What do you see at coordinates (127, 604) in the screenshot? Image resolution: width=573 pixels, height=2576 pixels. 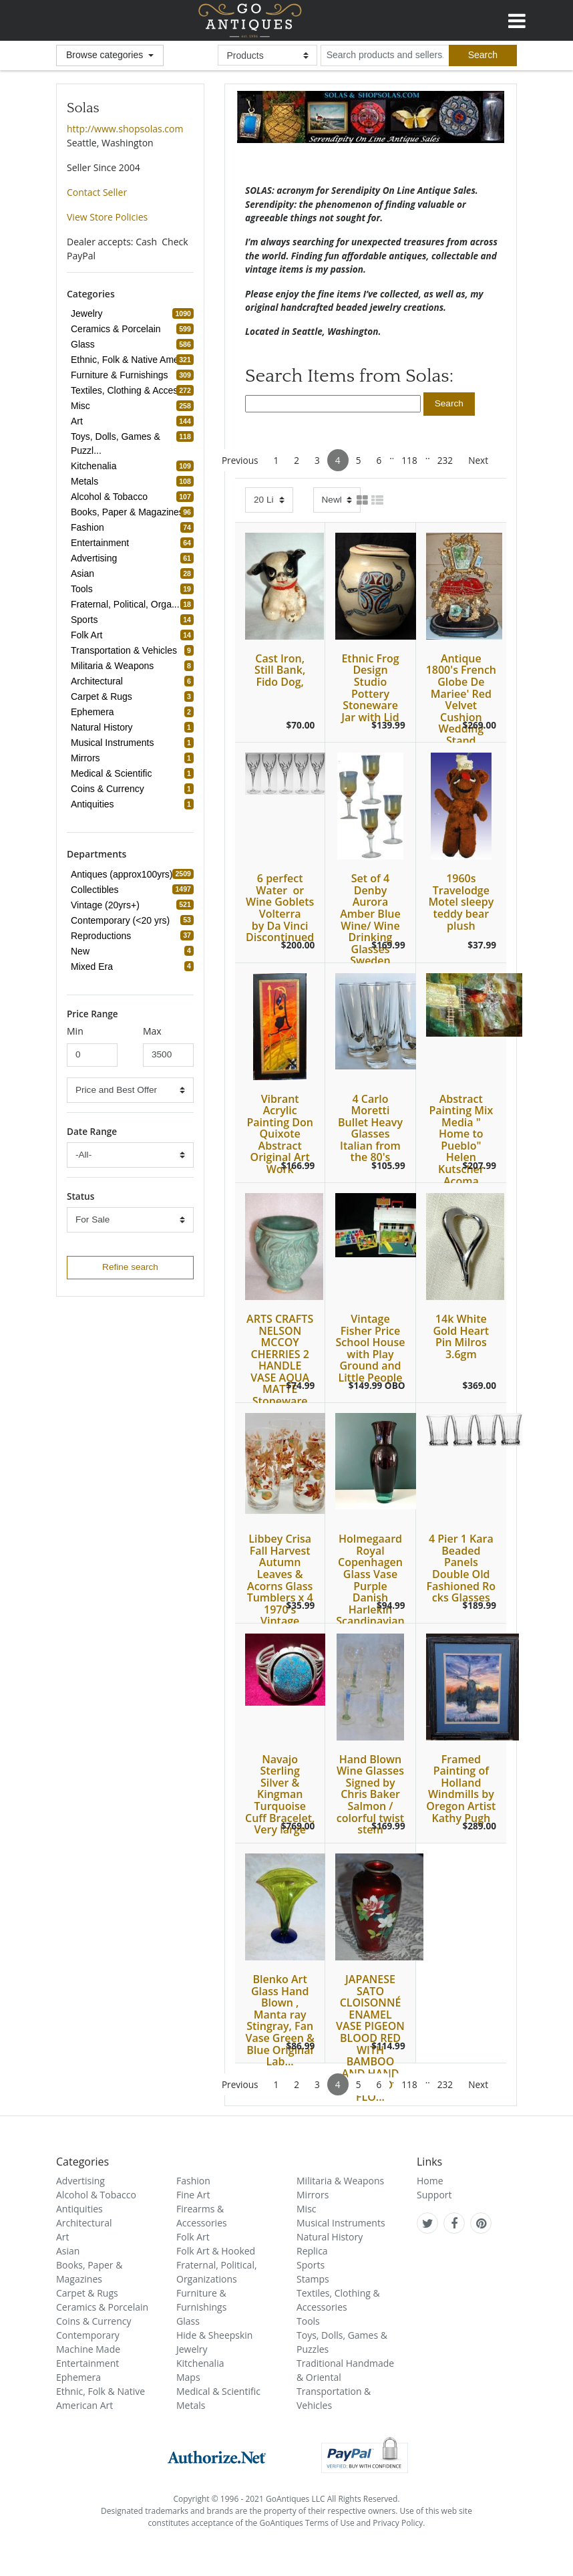 I see `Fraternal, Political, Orga... [refine search button]` at bounding box center [127, 604].